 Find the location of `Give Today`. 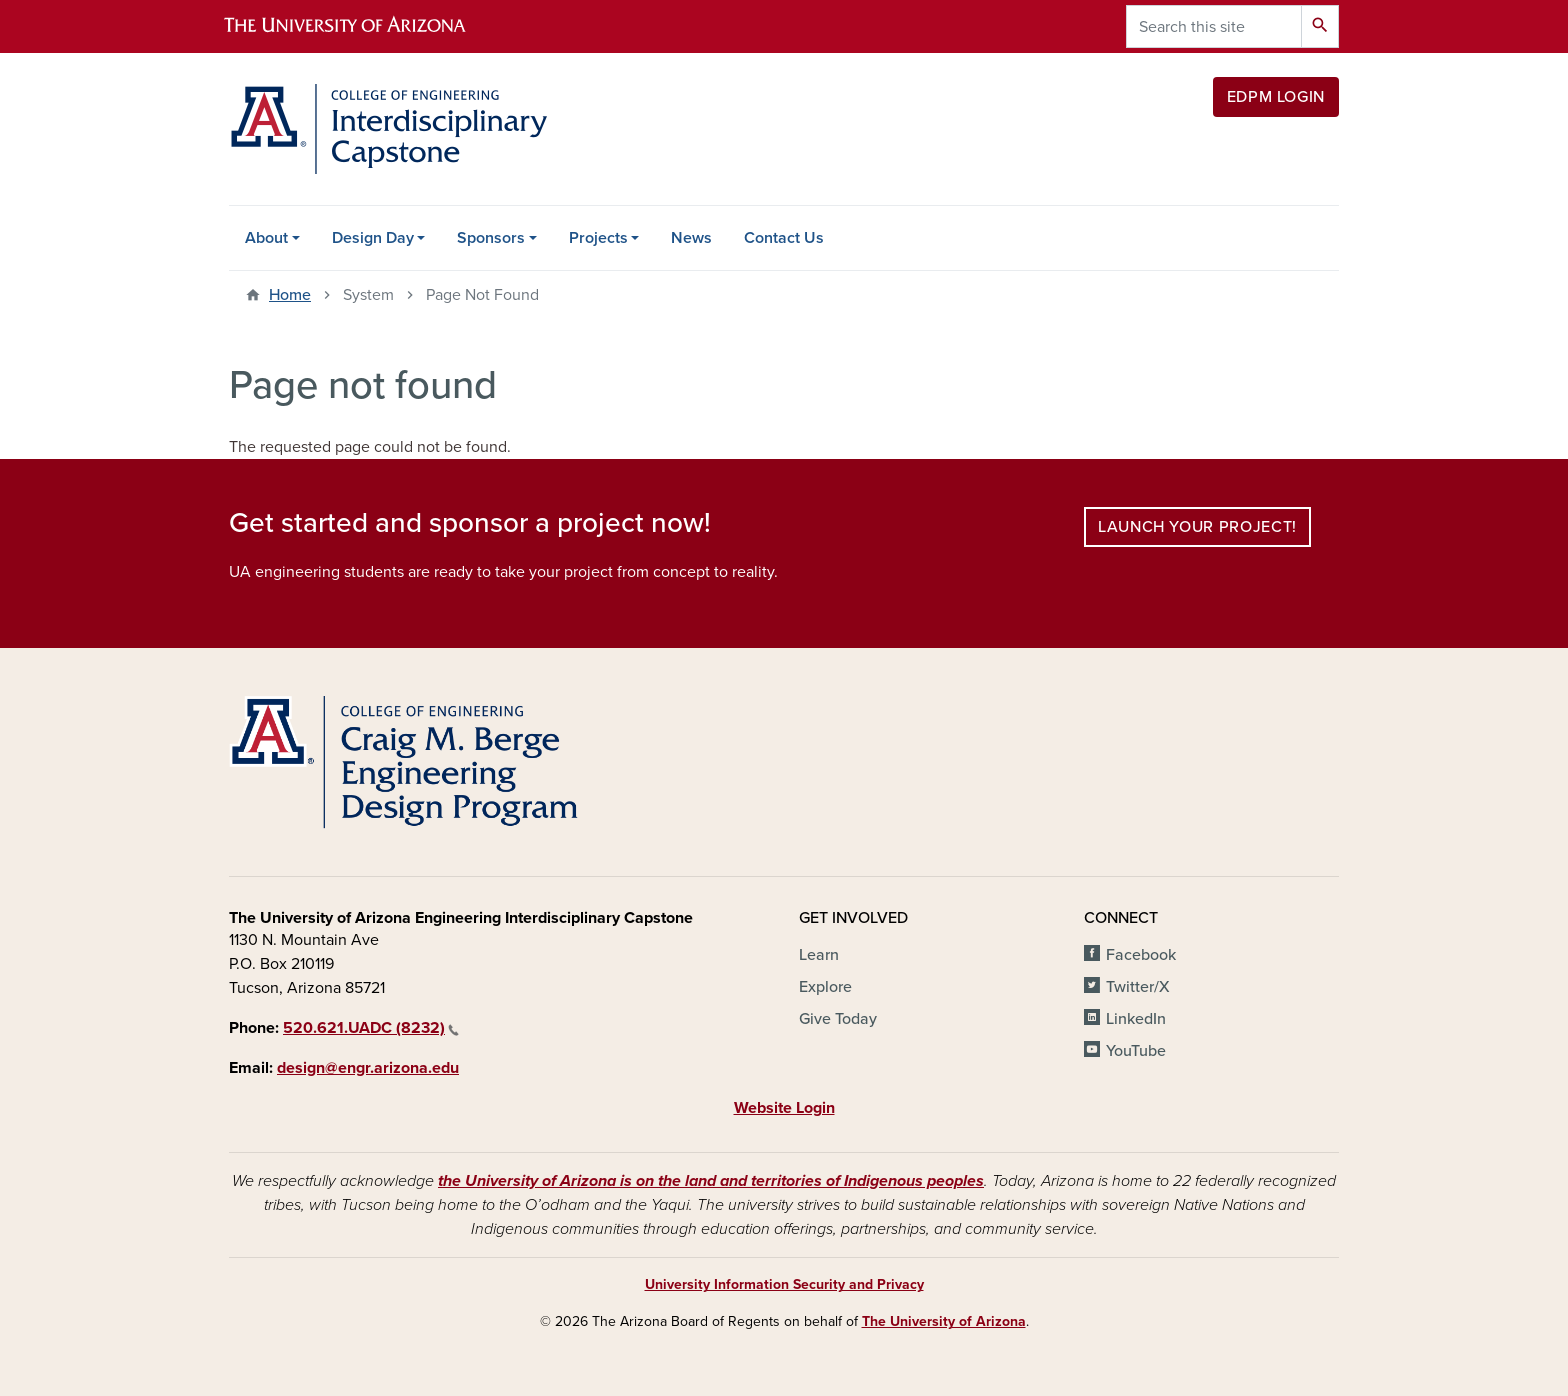

Give Today is located at coordinates (838, 1019).